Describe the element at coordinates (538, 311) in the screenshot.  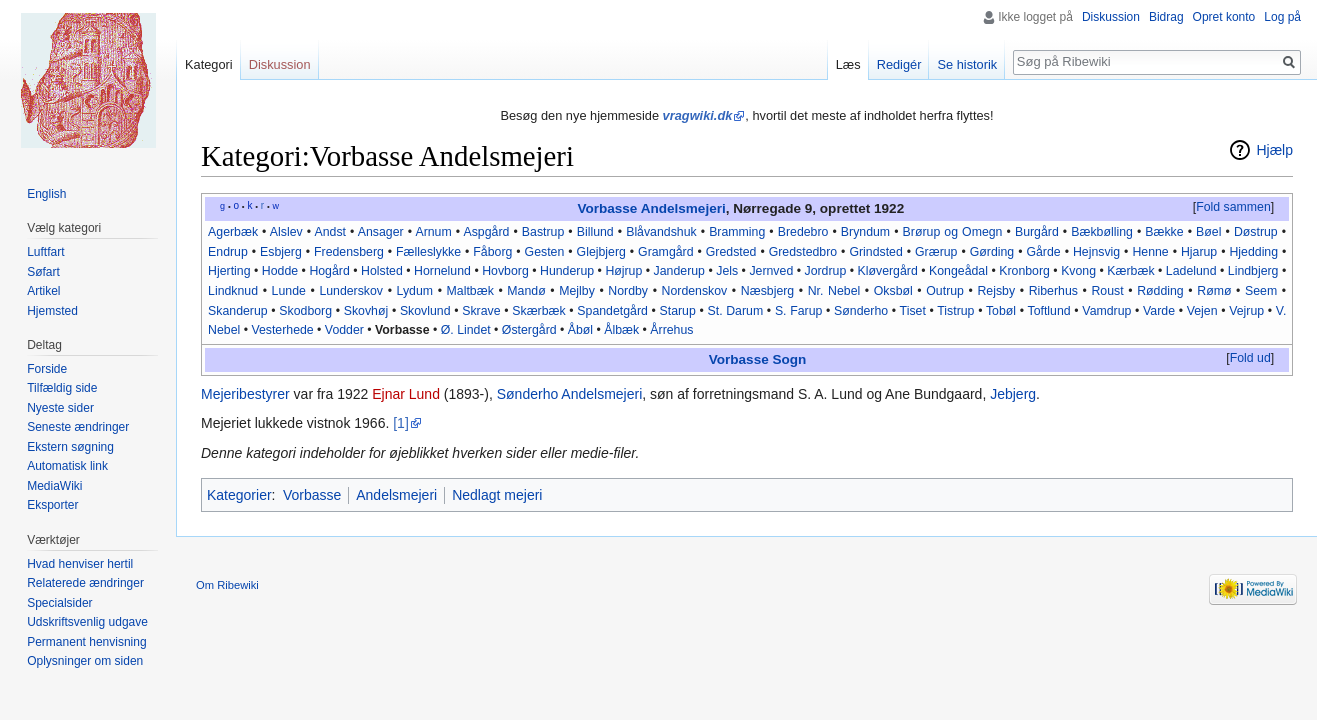
I see `Skærbæk` at that location.